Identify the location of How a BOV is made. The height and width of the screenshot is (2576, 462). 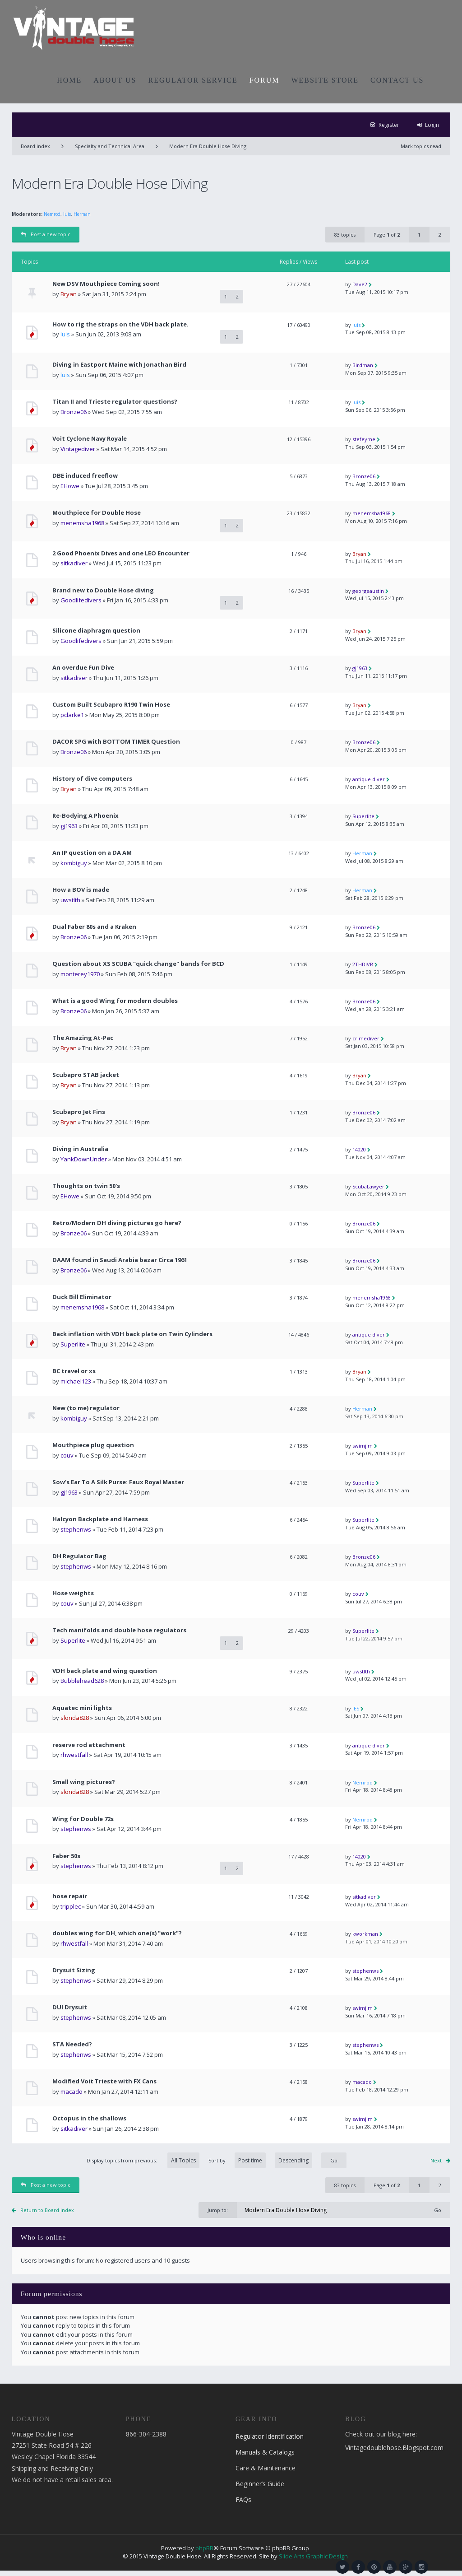
(80, 890).